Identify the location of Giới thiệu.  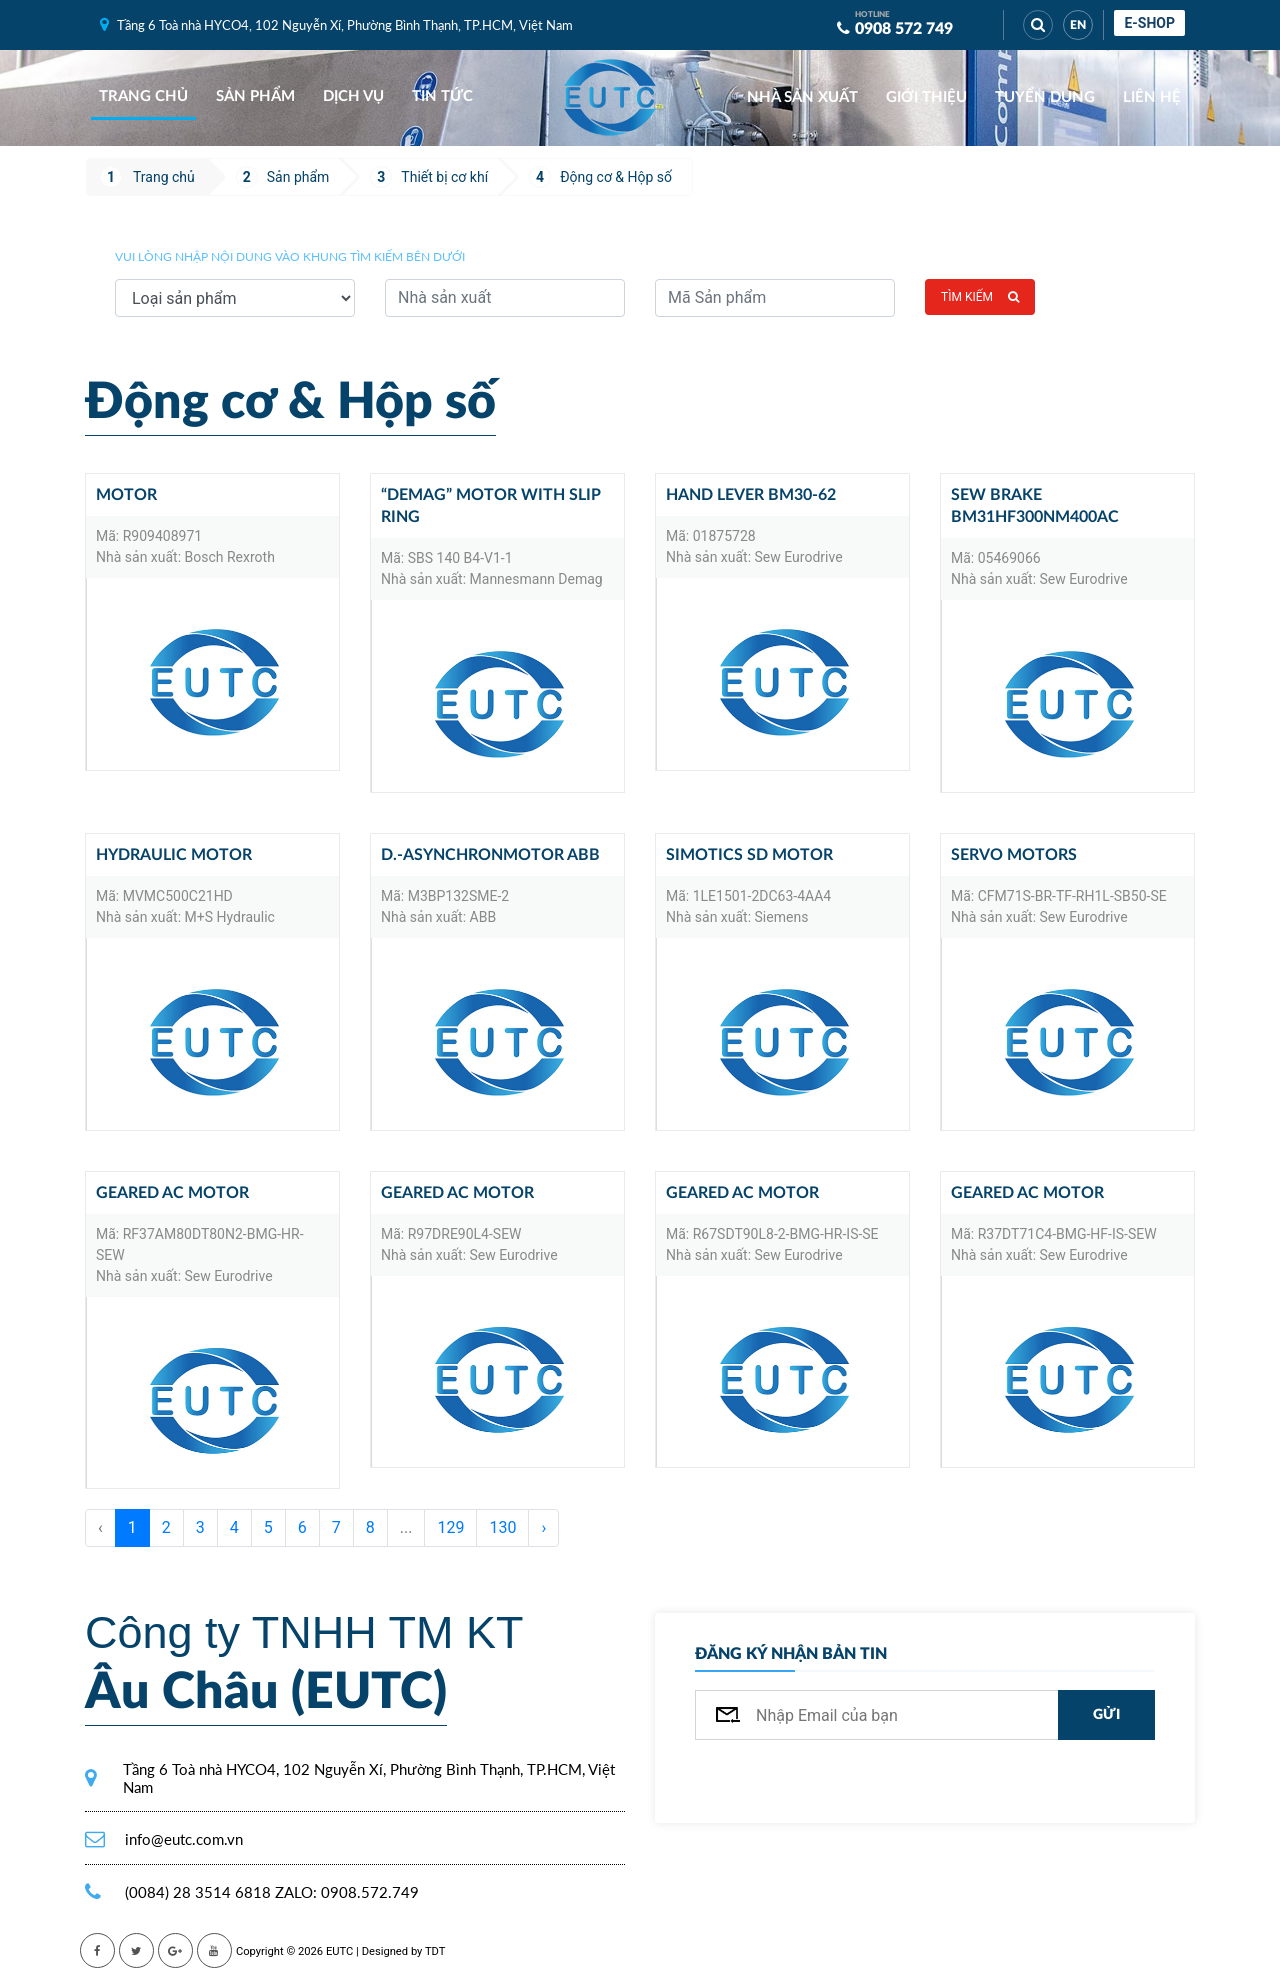
(926, 97).